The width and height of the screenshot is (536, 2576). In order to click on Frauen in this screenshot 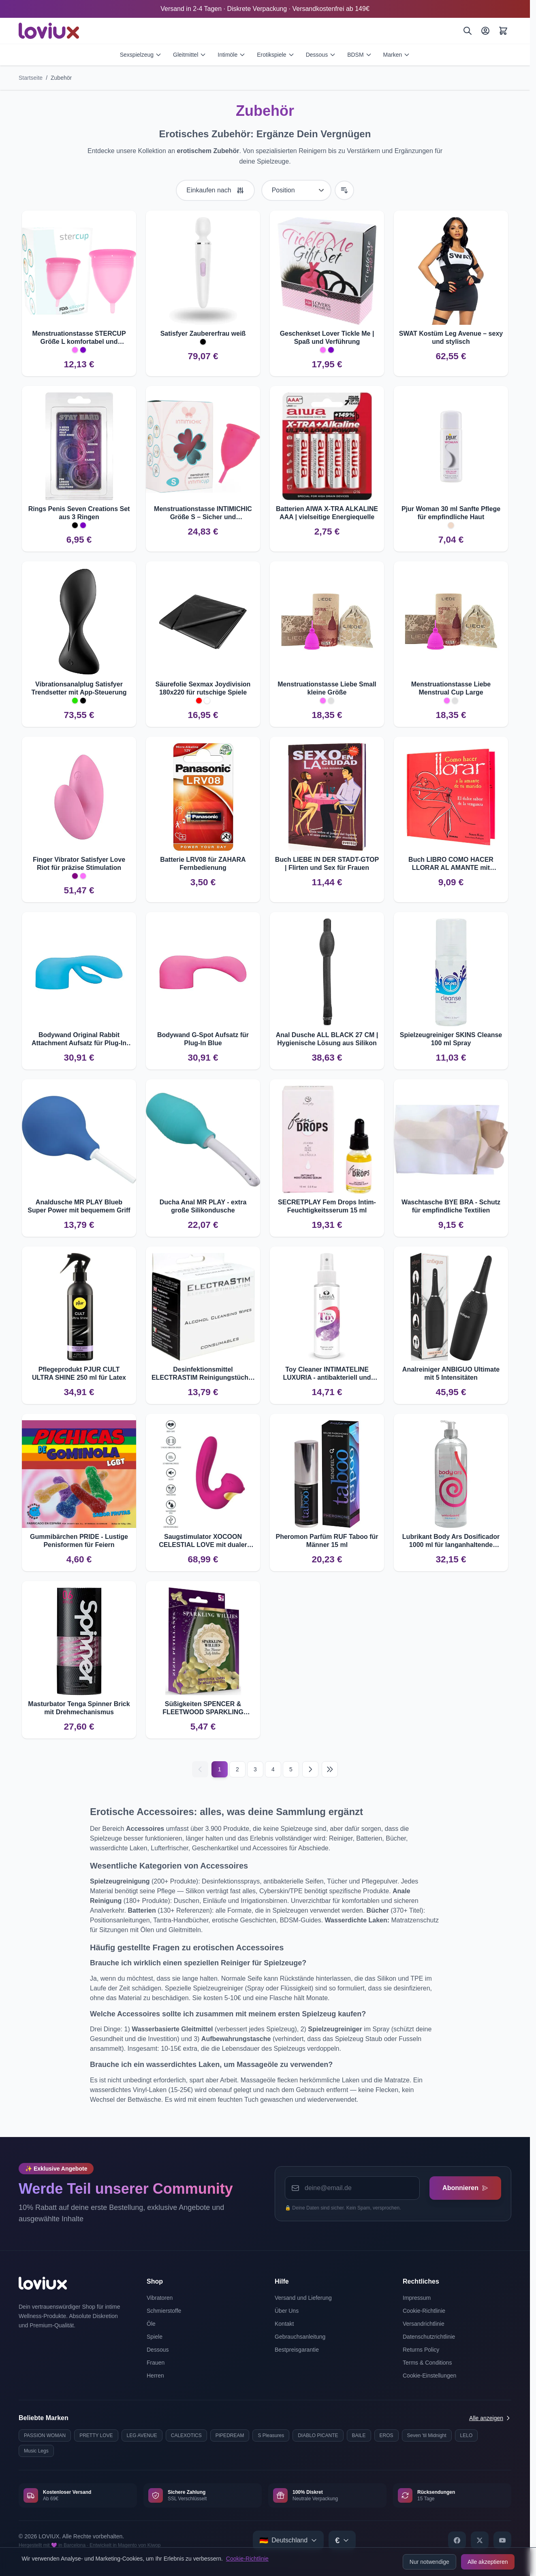, I will do `click(155, 2362)`.